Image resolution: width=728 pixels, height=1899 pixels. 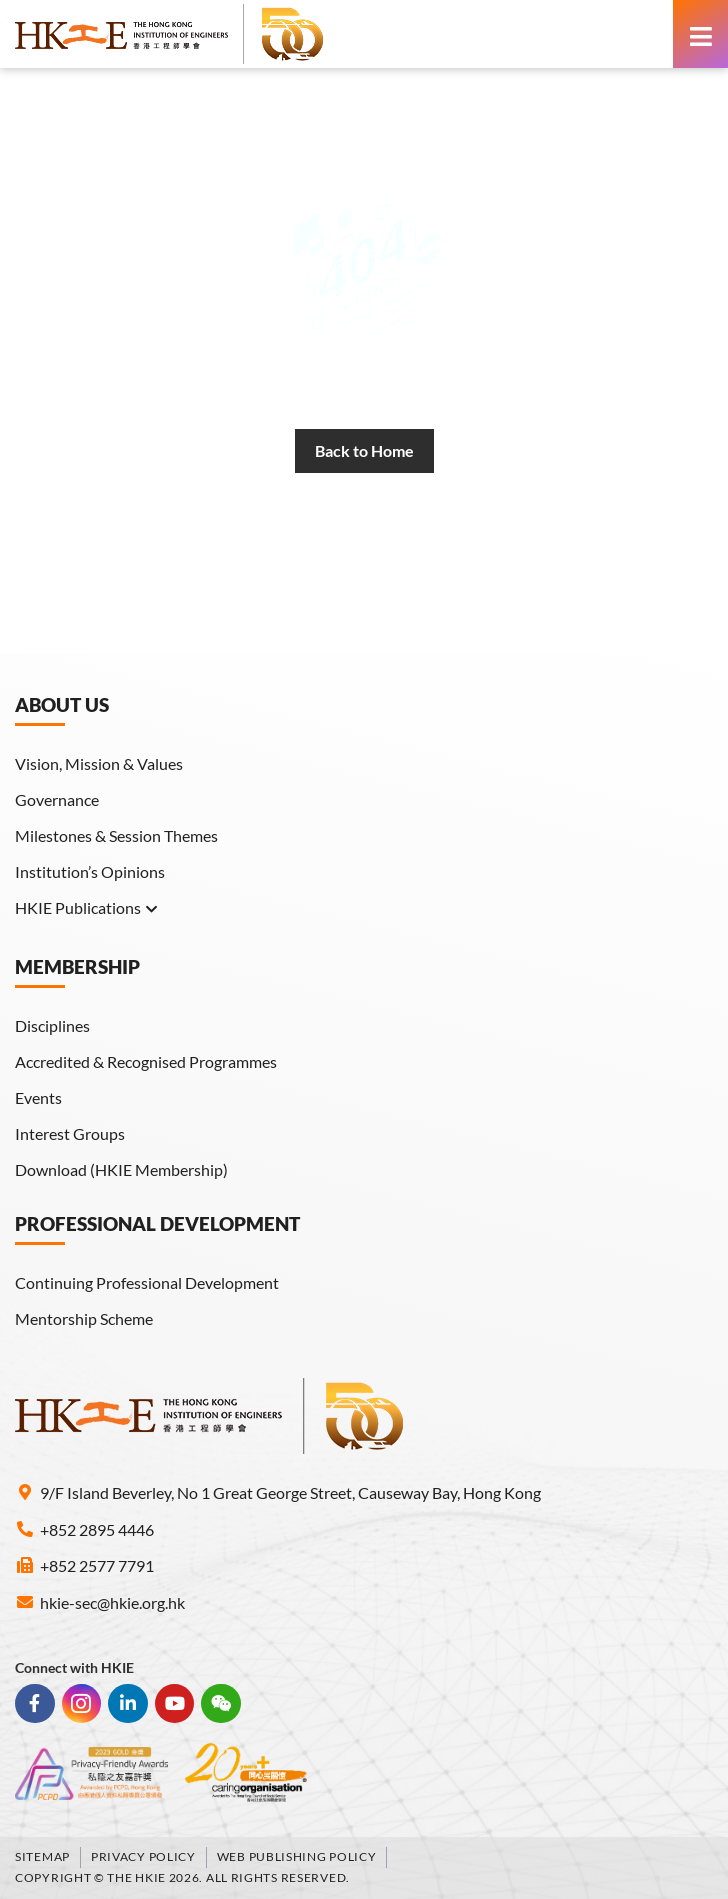 I want to click on Governance [link], so click(x=57, y=799).